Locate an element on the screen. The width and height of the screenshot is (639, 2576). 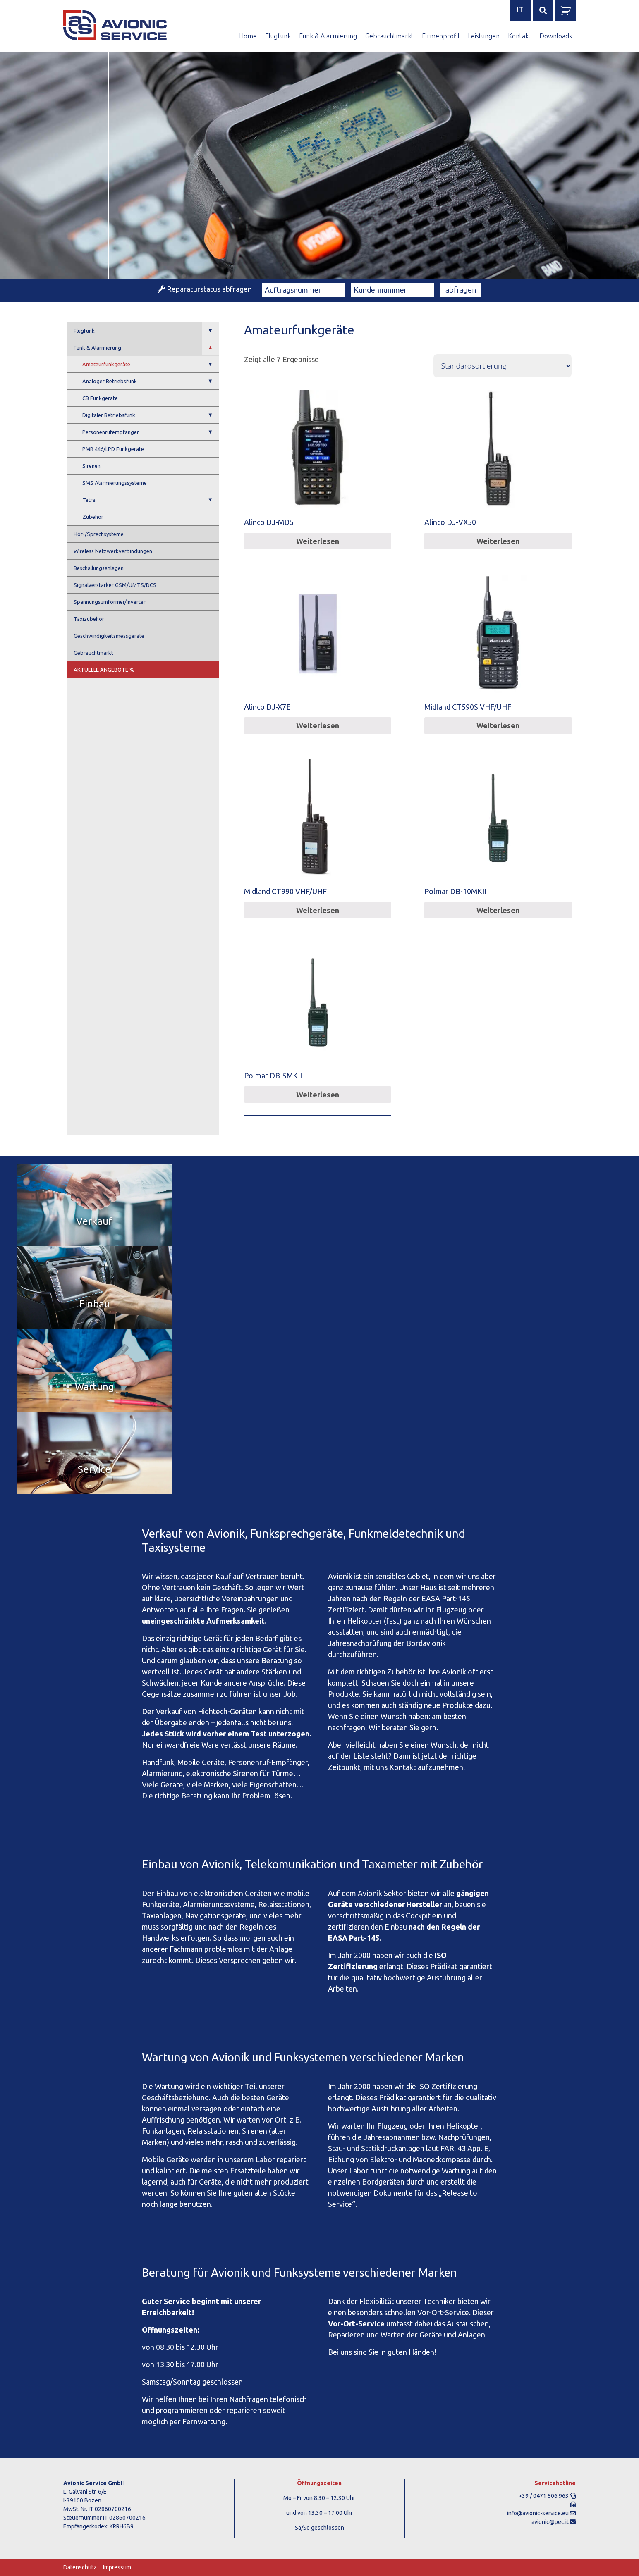
Beschallungsanlagen is located at coordinates (99, 568).